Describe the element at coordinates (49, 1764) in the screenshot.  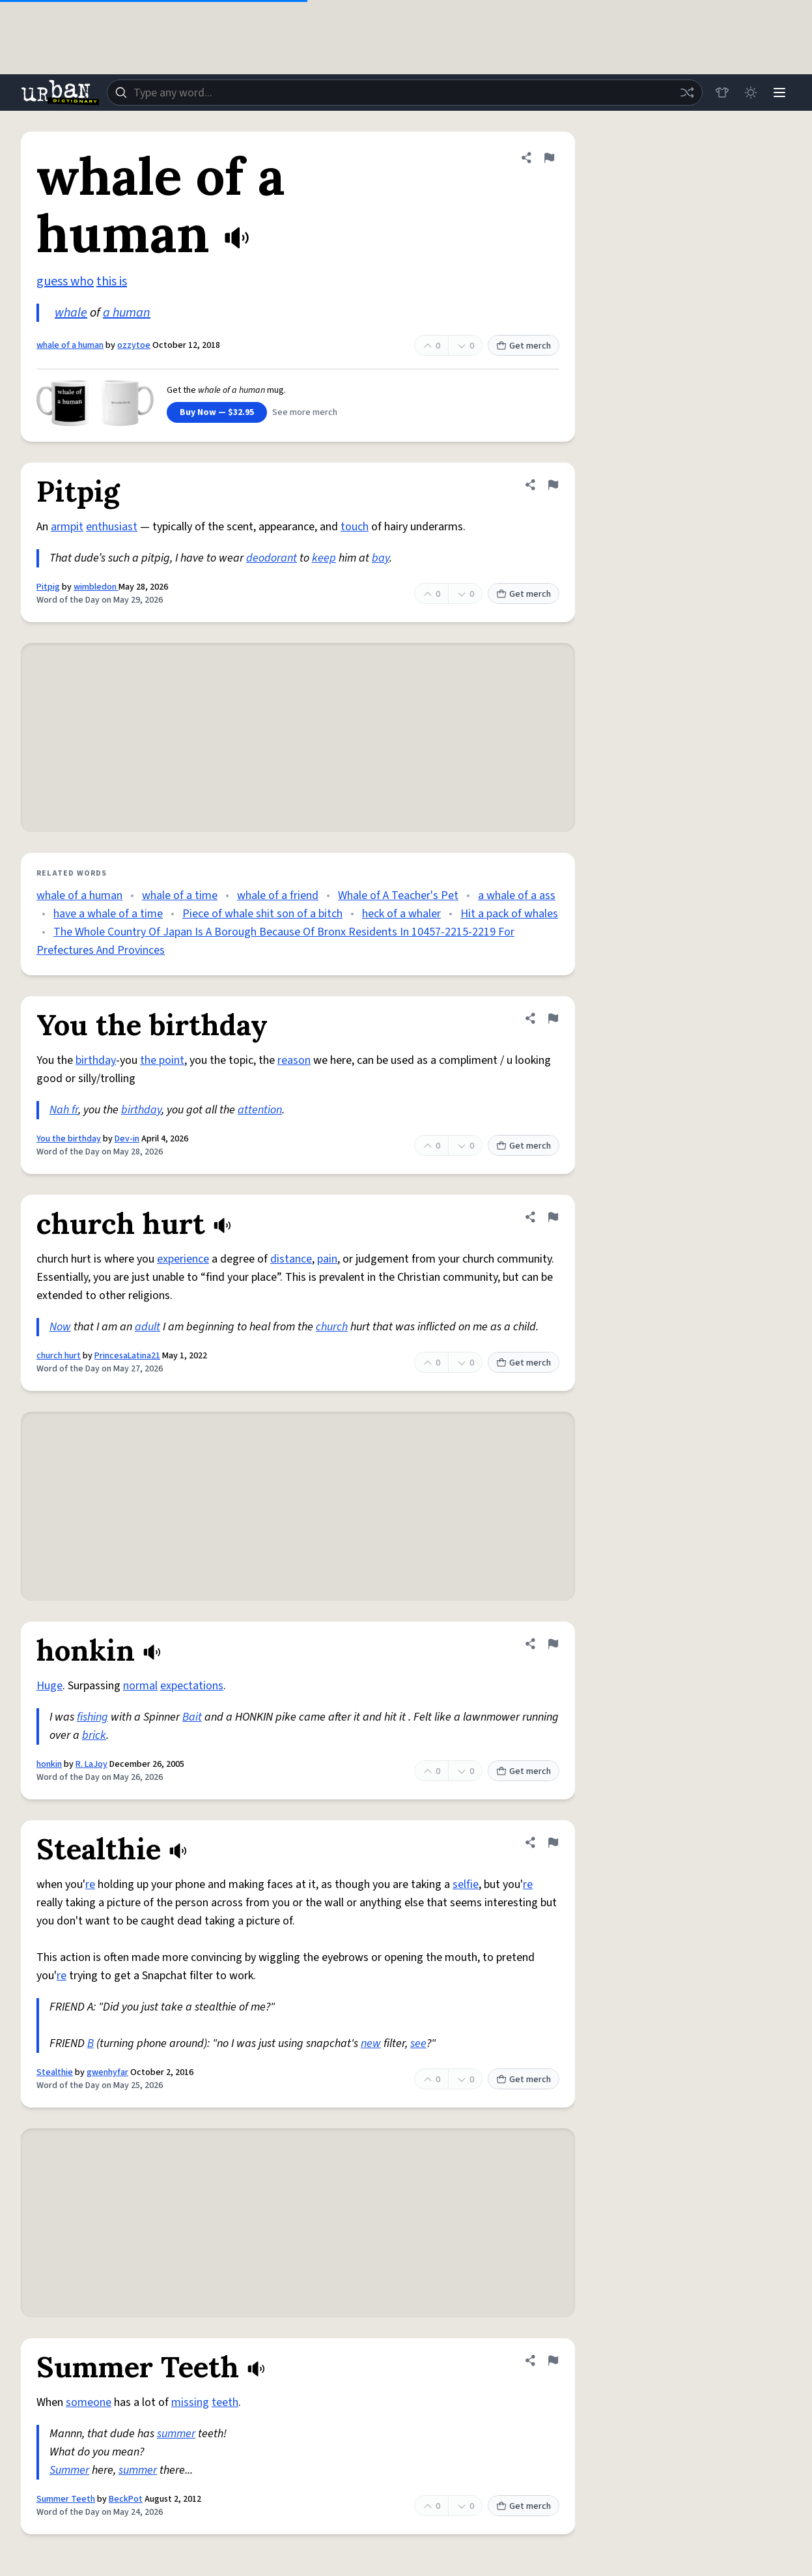
I see `honkin` at that location.